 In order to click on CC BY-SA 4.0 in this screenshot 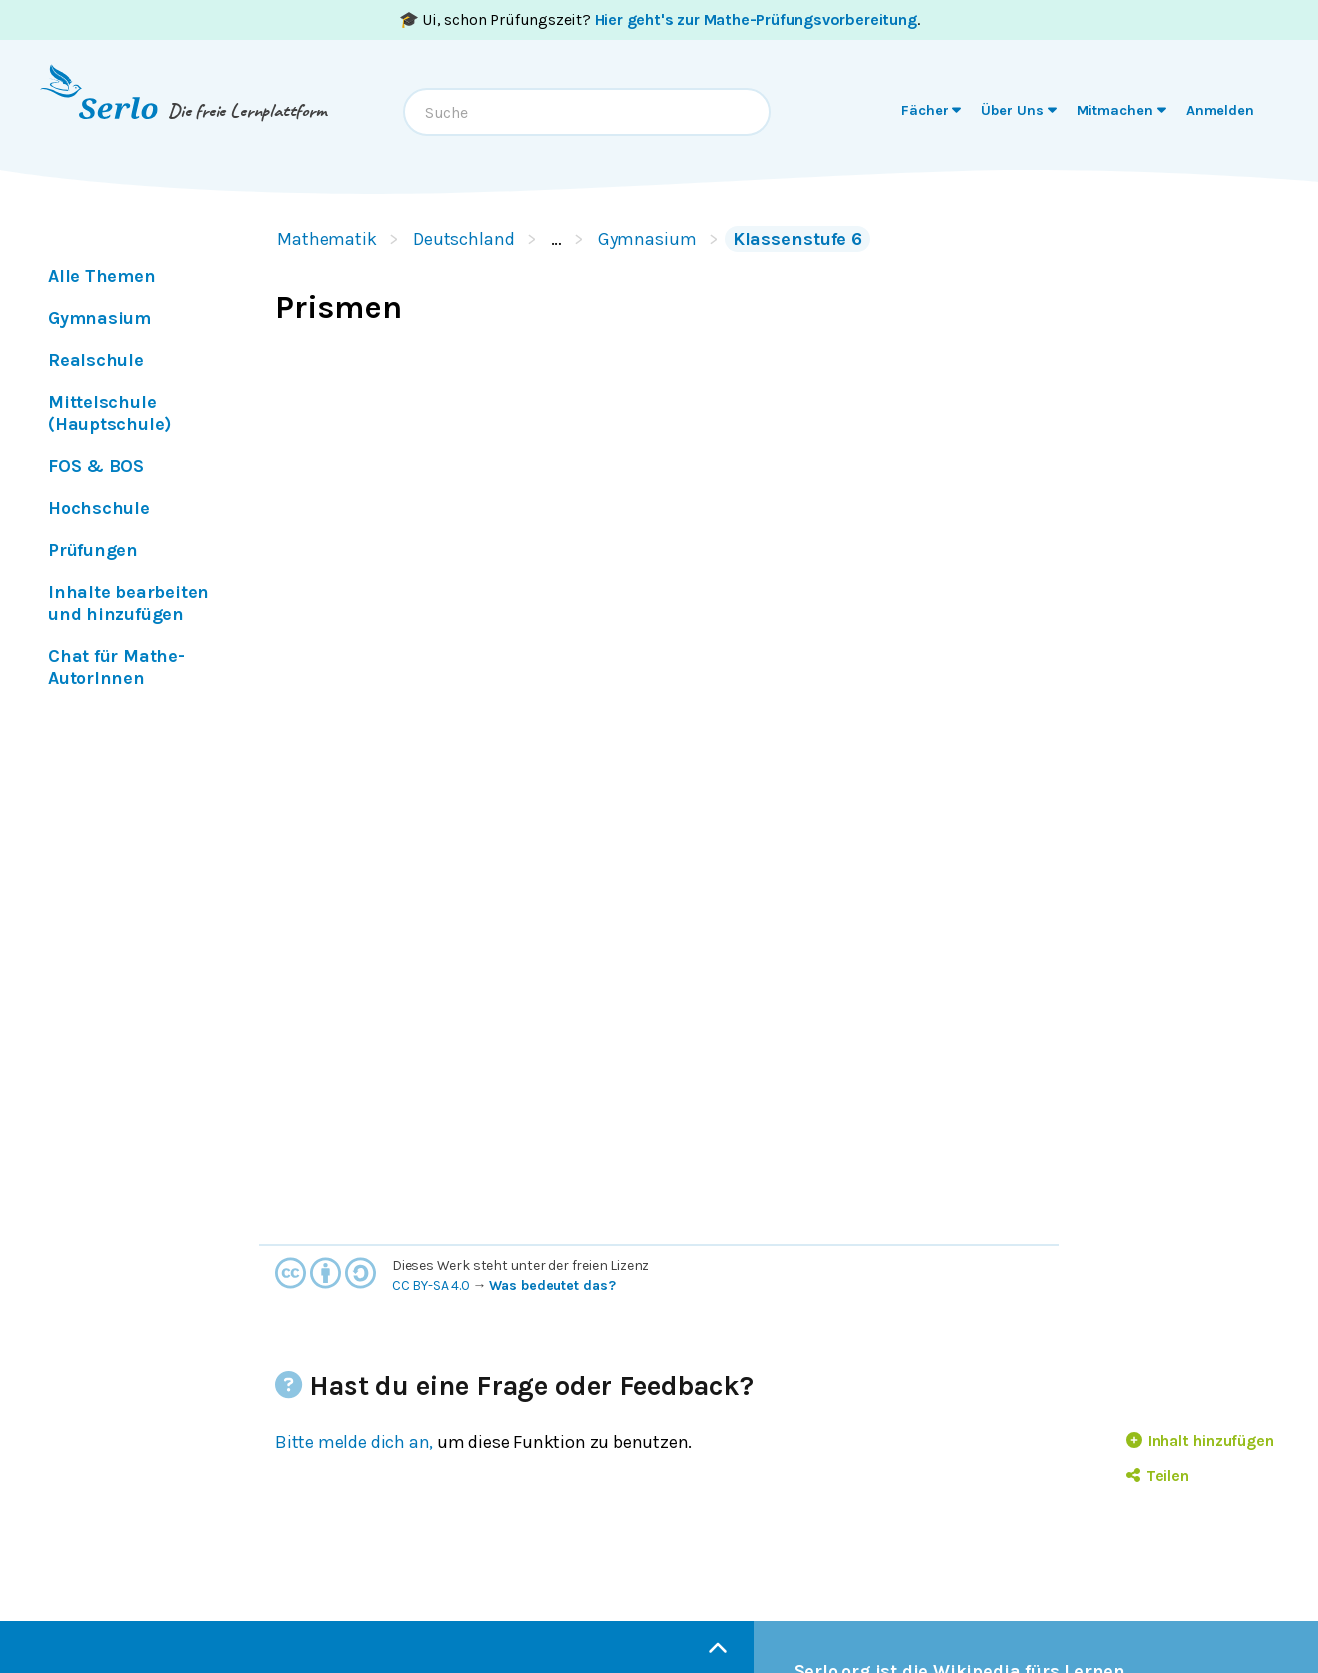, I will do `click(431, 1285)`.